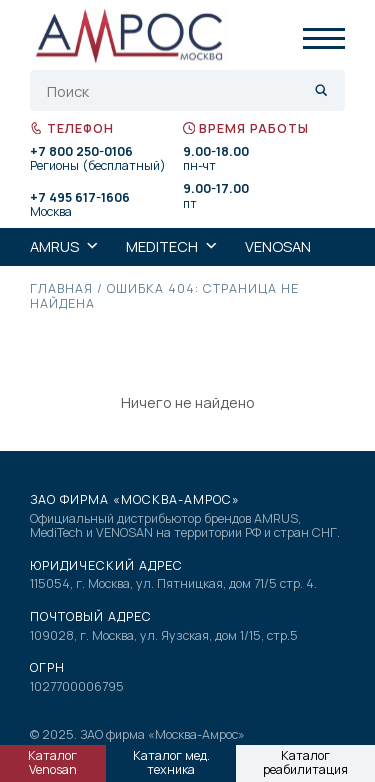 The width and height of the screenshot is (375, 782). What do you see at coordinates (321, 90) in the screenshot?
I see `[Search magnifier]` at bounding box center [321, 90].